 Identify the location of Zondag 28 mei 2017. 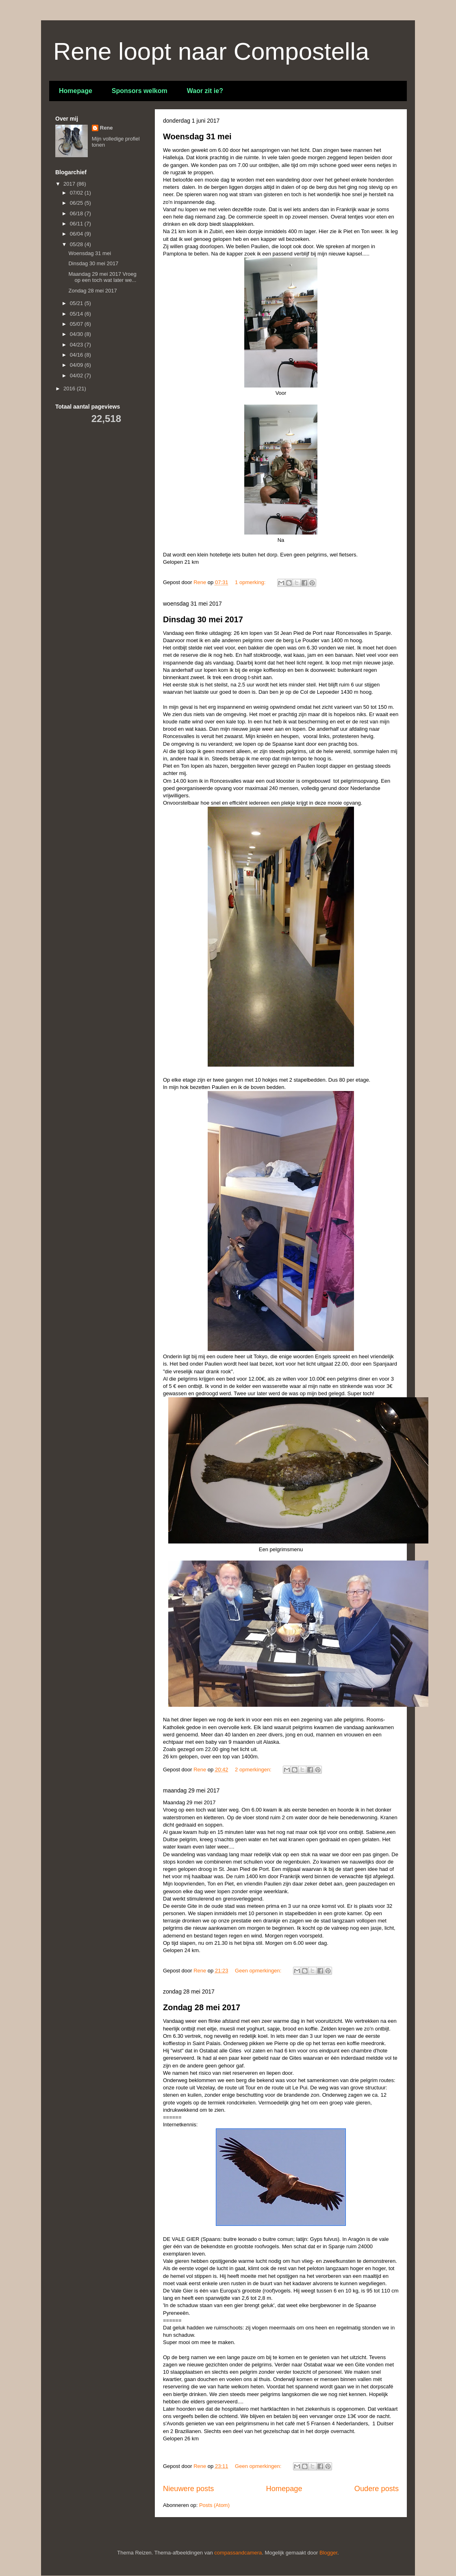
(201, 2007).